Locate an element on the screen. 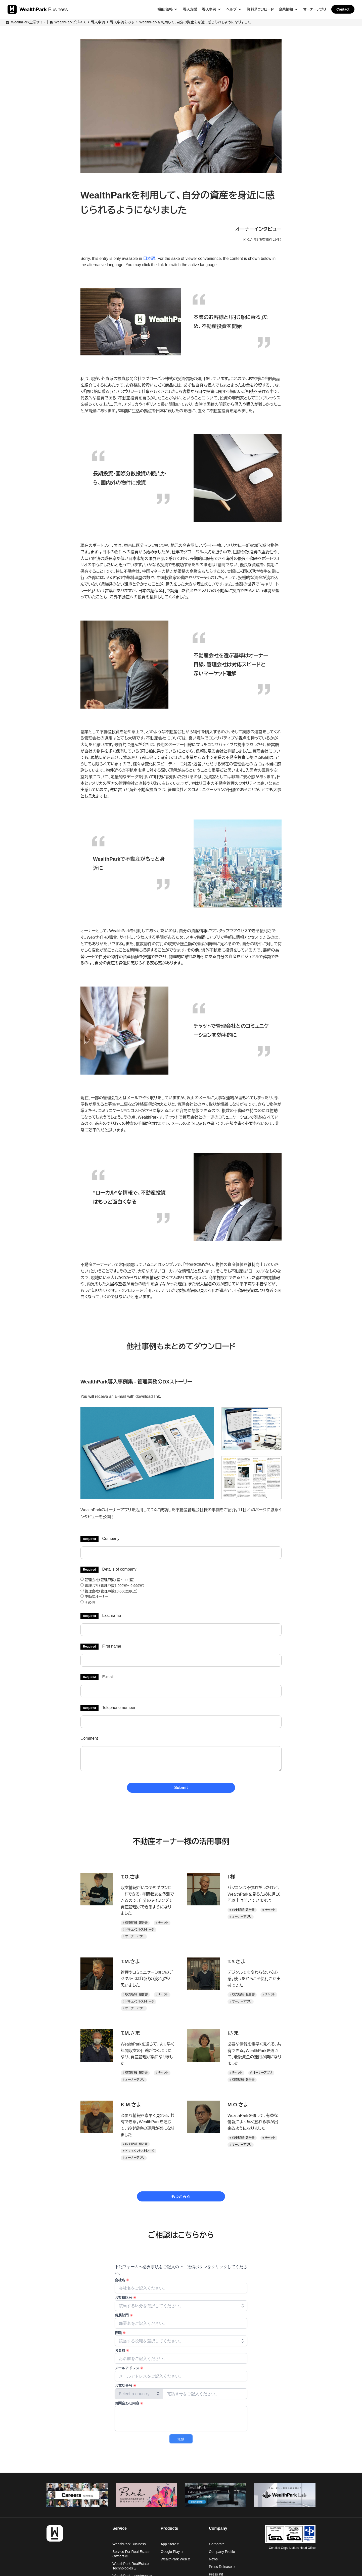 The image size is (362, 2576). 企業情報 is located at coordinates (286, 9).